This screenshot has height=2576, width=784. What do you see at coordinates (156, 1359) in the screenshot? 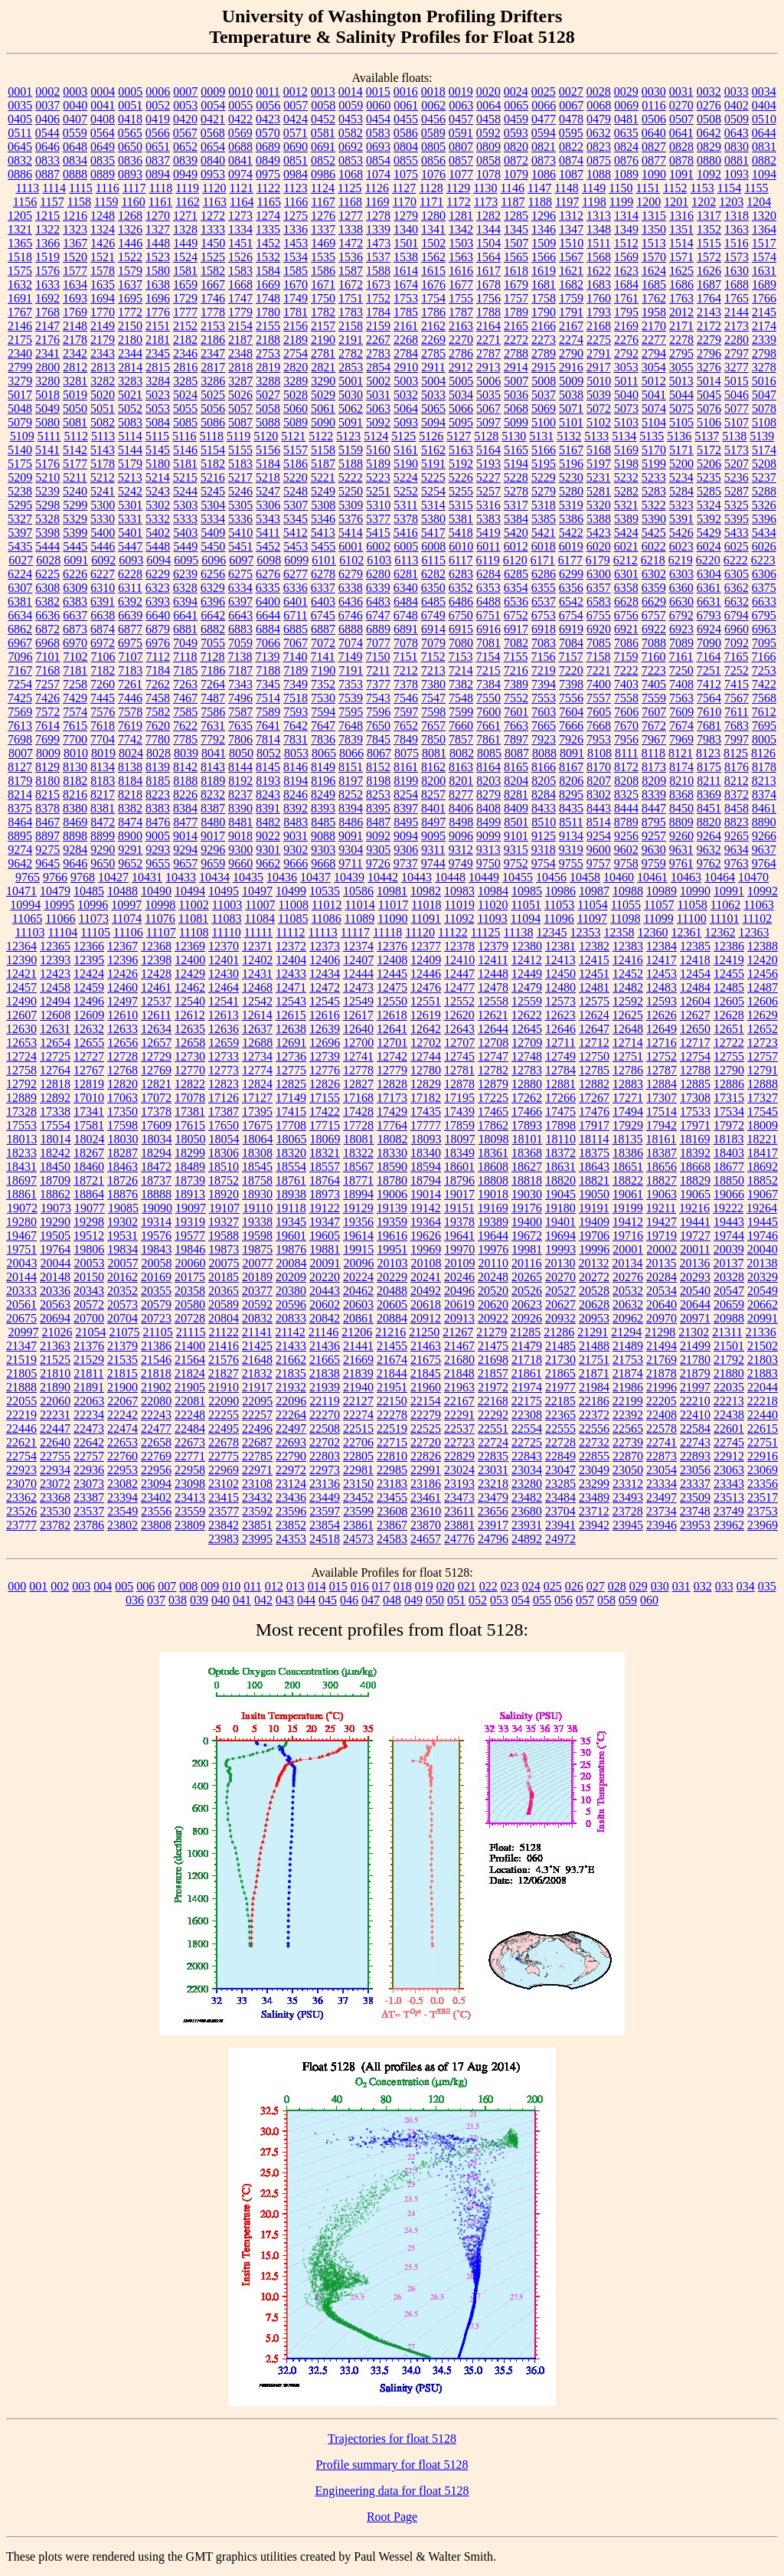
I see `21546` at bounding box center [156, 1359].